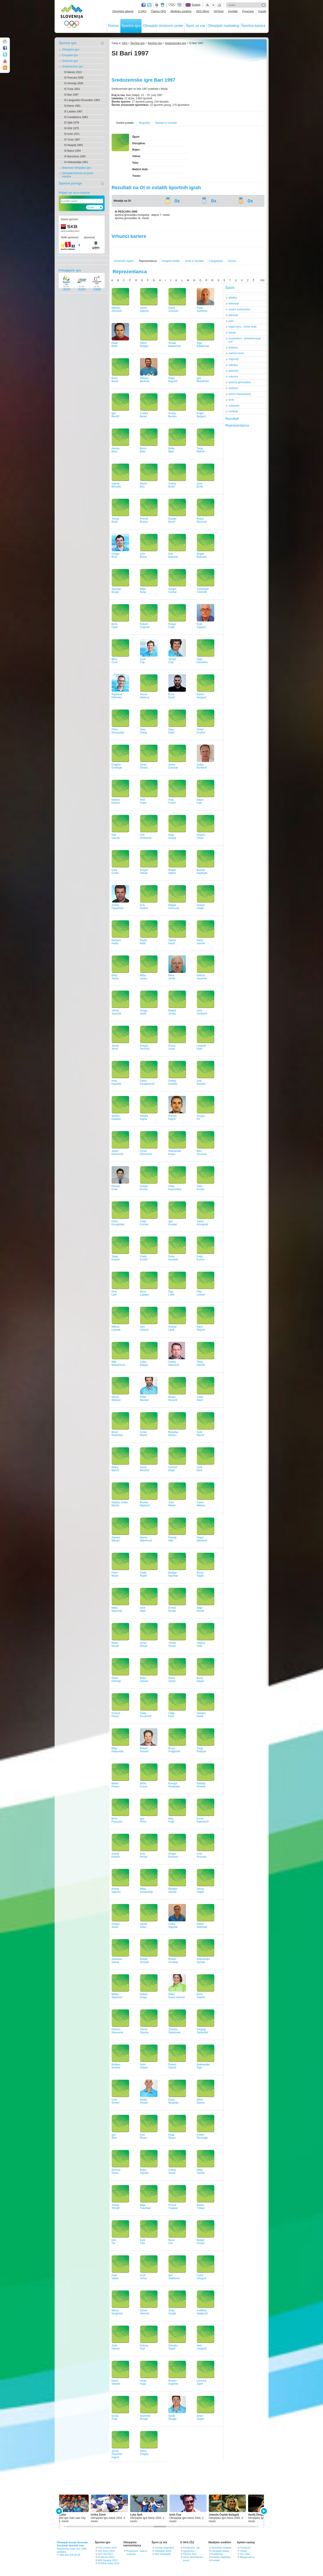 The height and width of the screenshot is (2576, 323). What do you see at coordinates (148, 261) in the screenshot?
I see `Reprezentanca` at bounding box center [148, 261].